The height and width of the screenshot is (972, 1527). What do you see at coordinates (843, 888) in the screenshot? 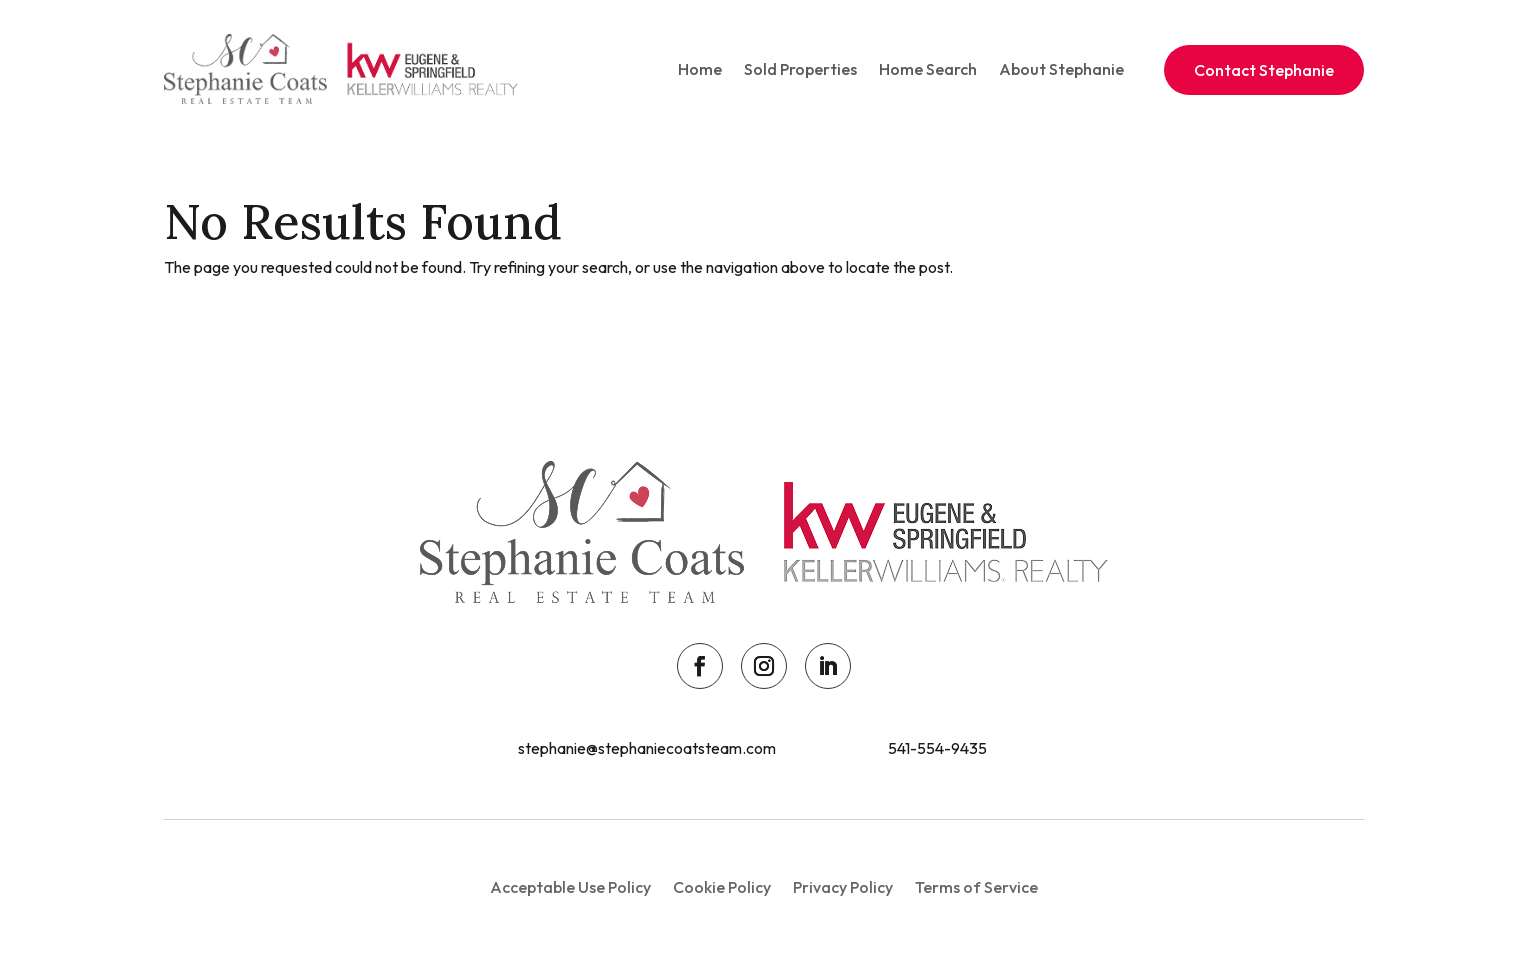
I see `Privacy Policy` at bounding box center [843, 888].